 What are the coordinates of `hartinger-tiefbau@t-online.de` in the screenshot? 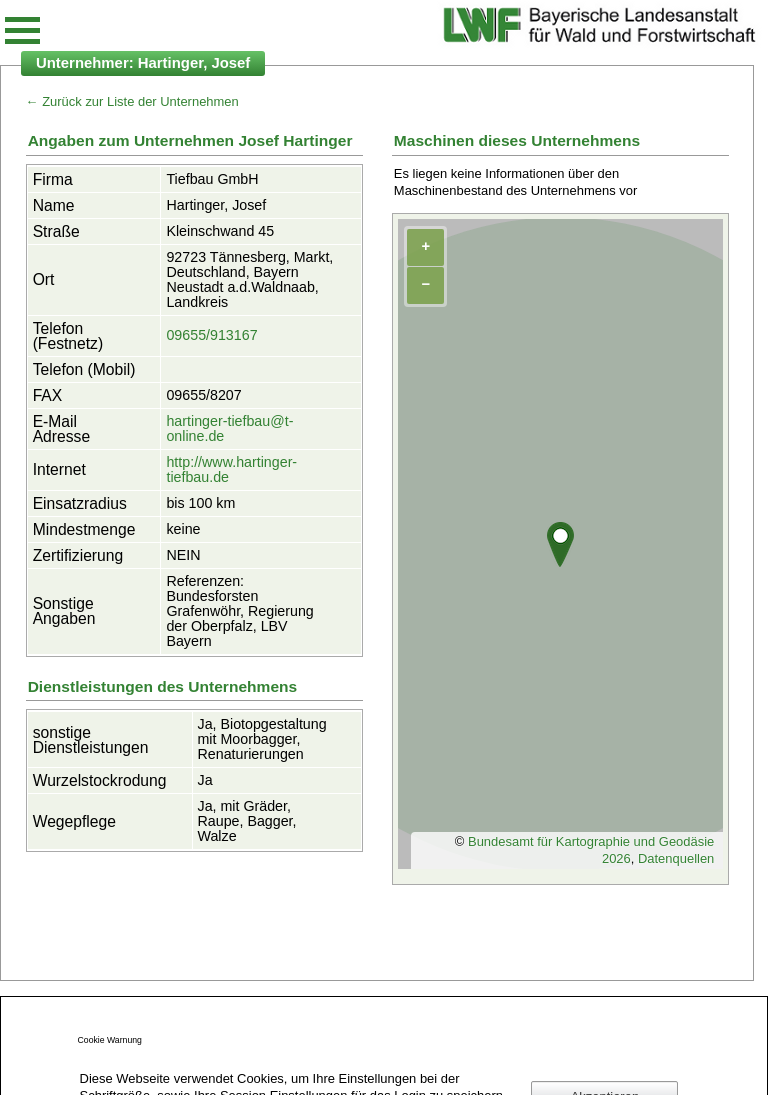 It's located at (229, 428).